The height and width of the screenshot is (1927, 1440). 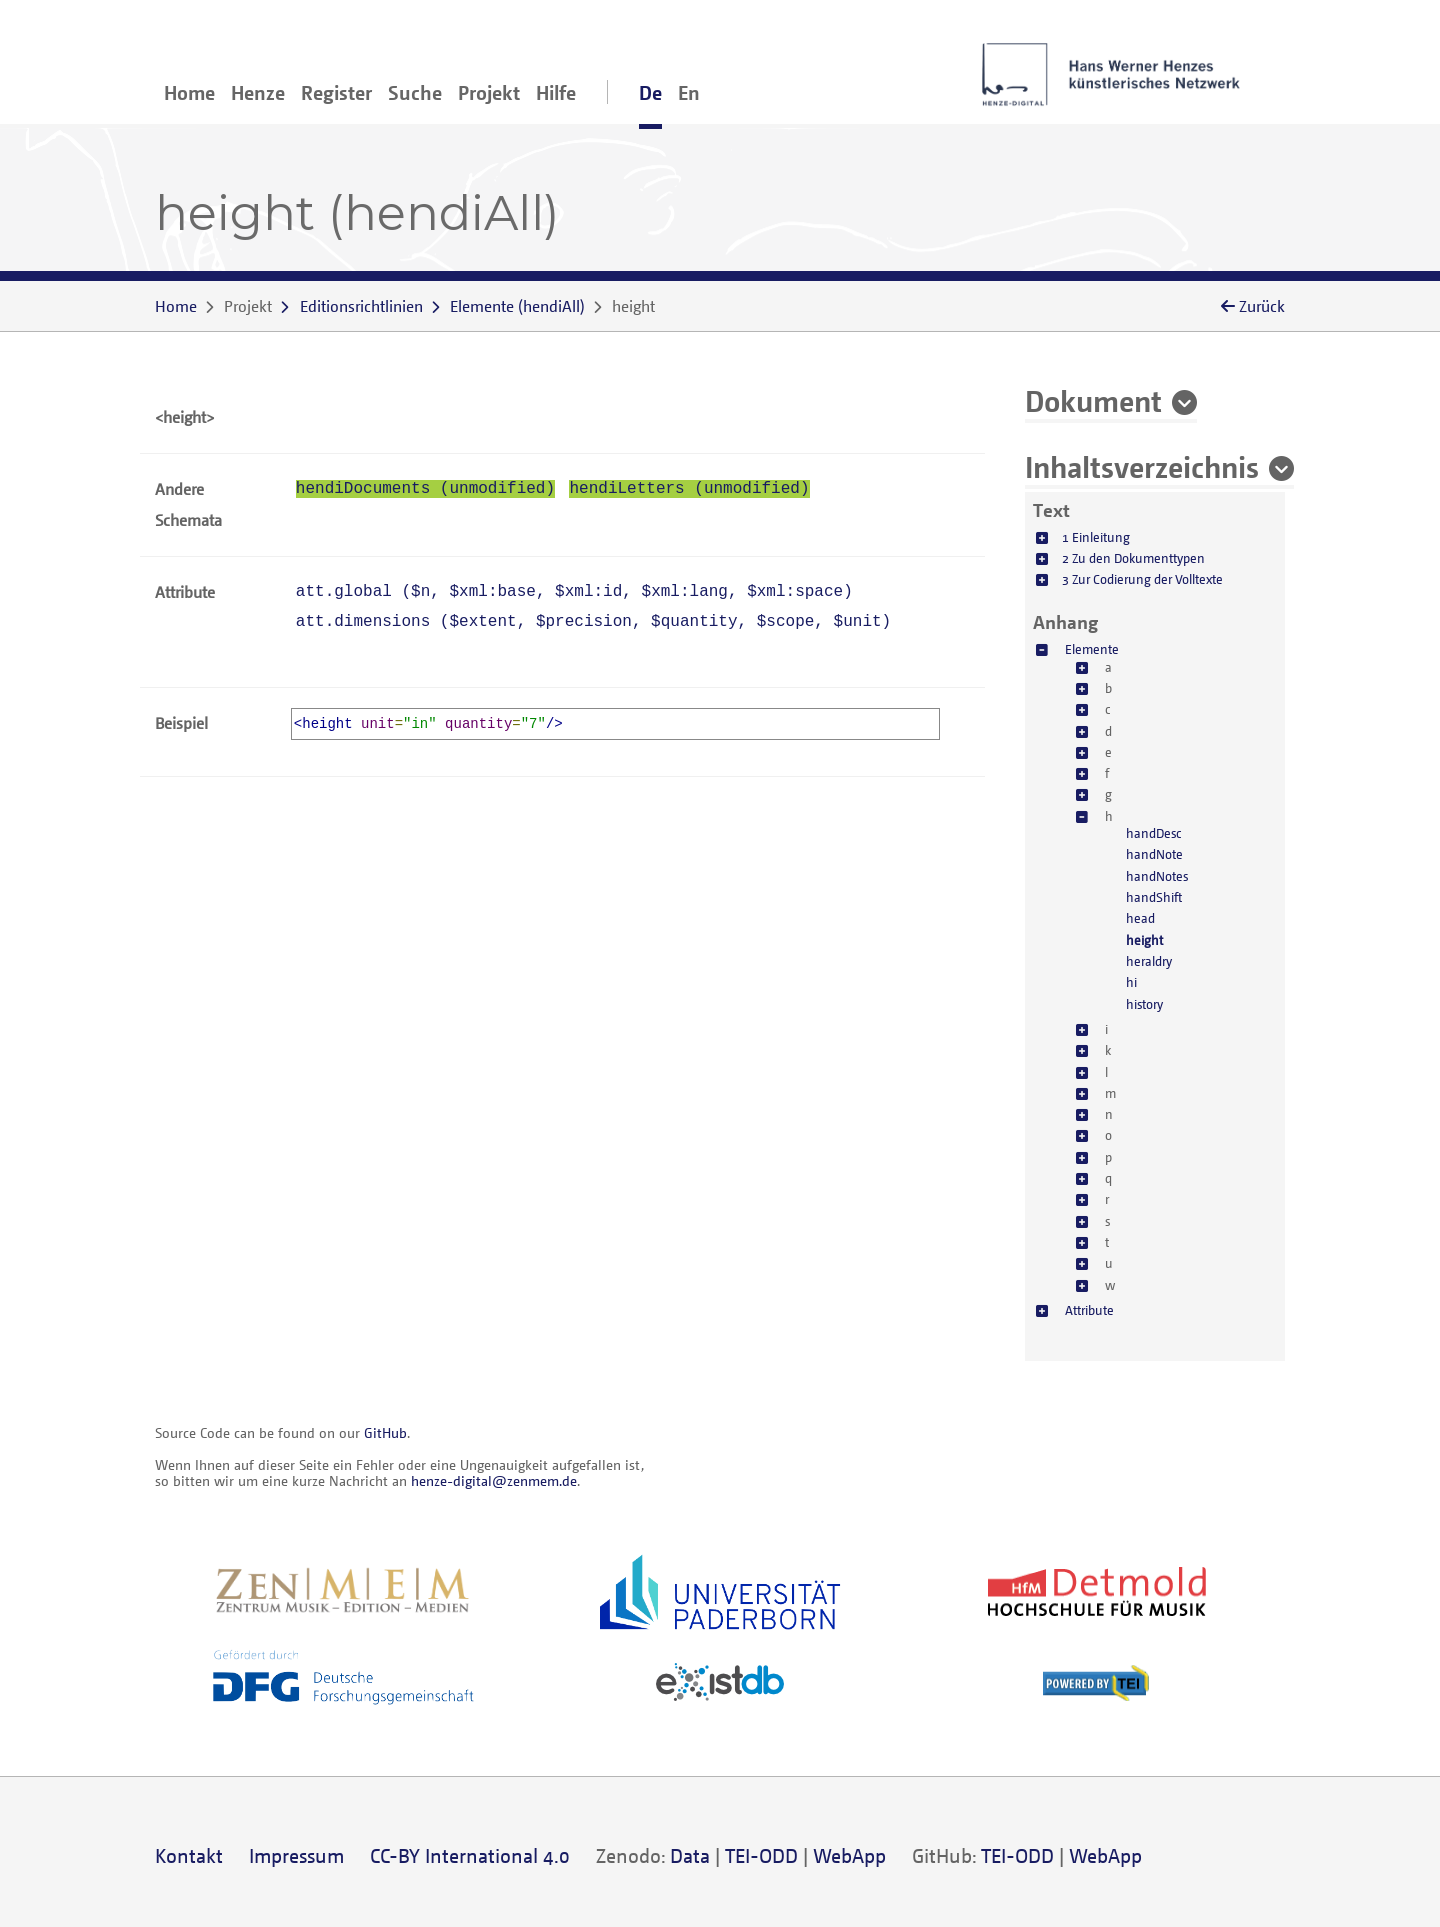 What do you see at coordinates (689, 92) in the screenshot?
I see `En` at bounding box center [689, 92].